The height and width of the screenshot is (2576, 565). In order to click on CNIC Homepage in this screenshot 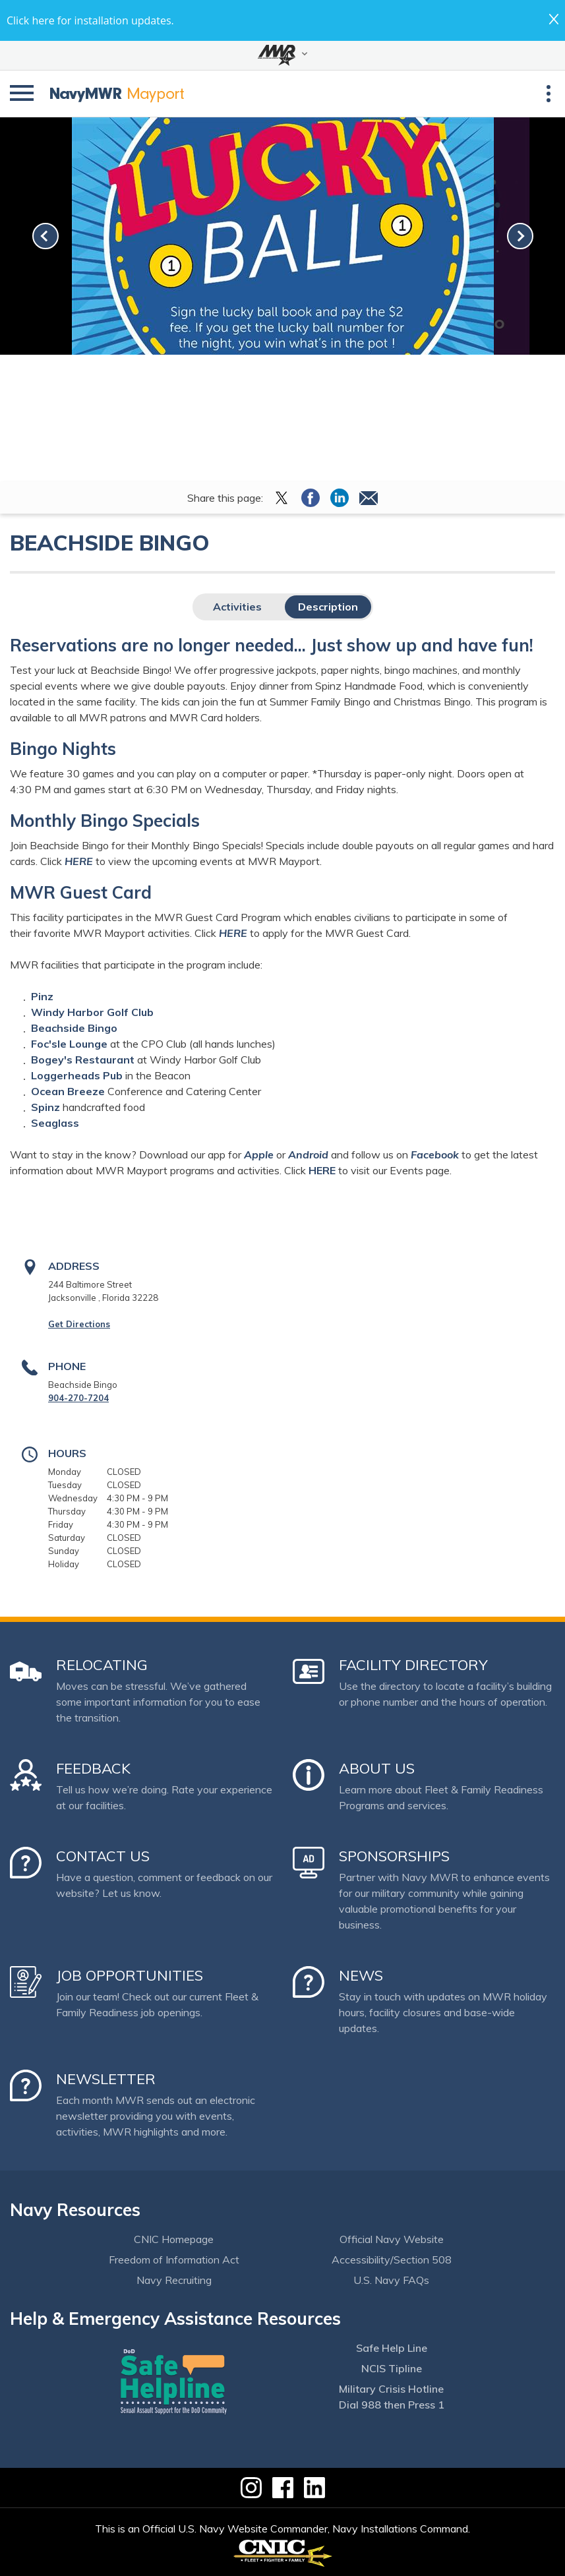, I will do `click(174, 2239)`.